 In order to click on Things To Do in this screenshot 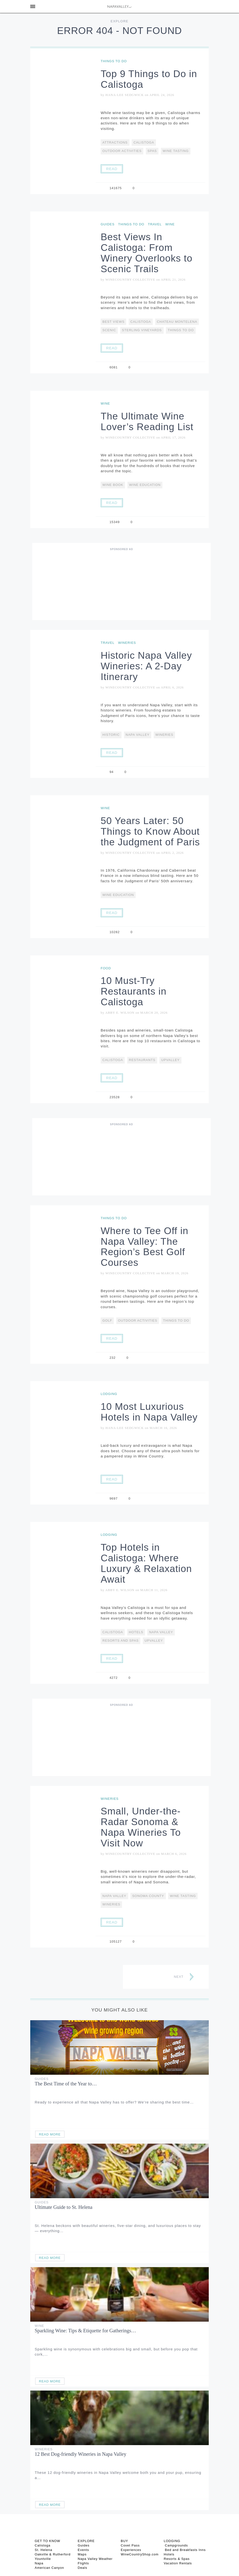, I will do `click(114, 61)`.